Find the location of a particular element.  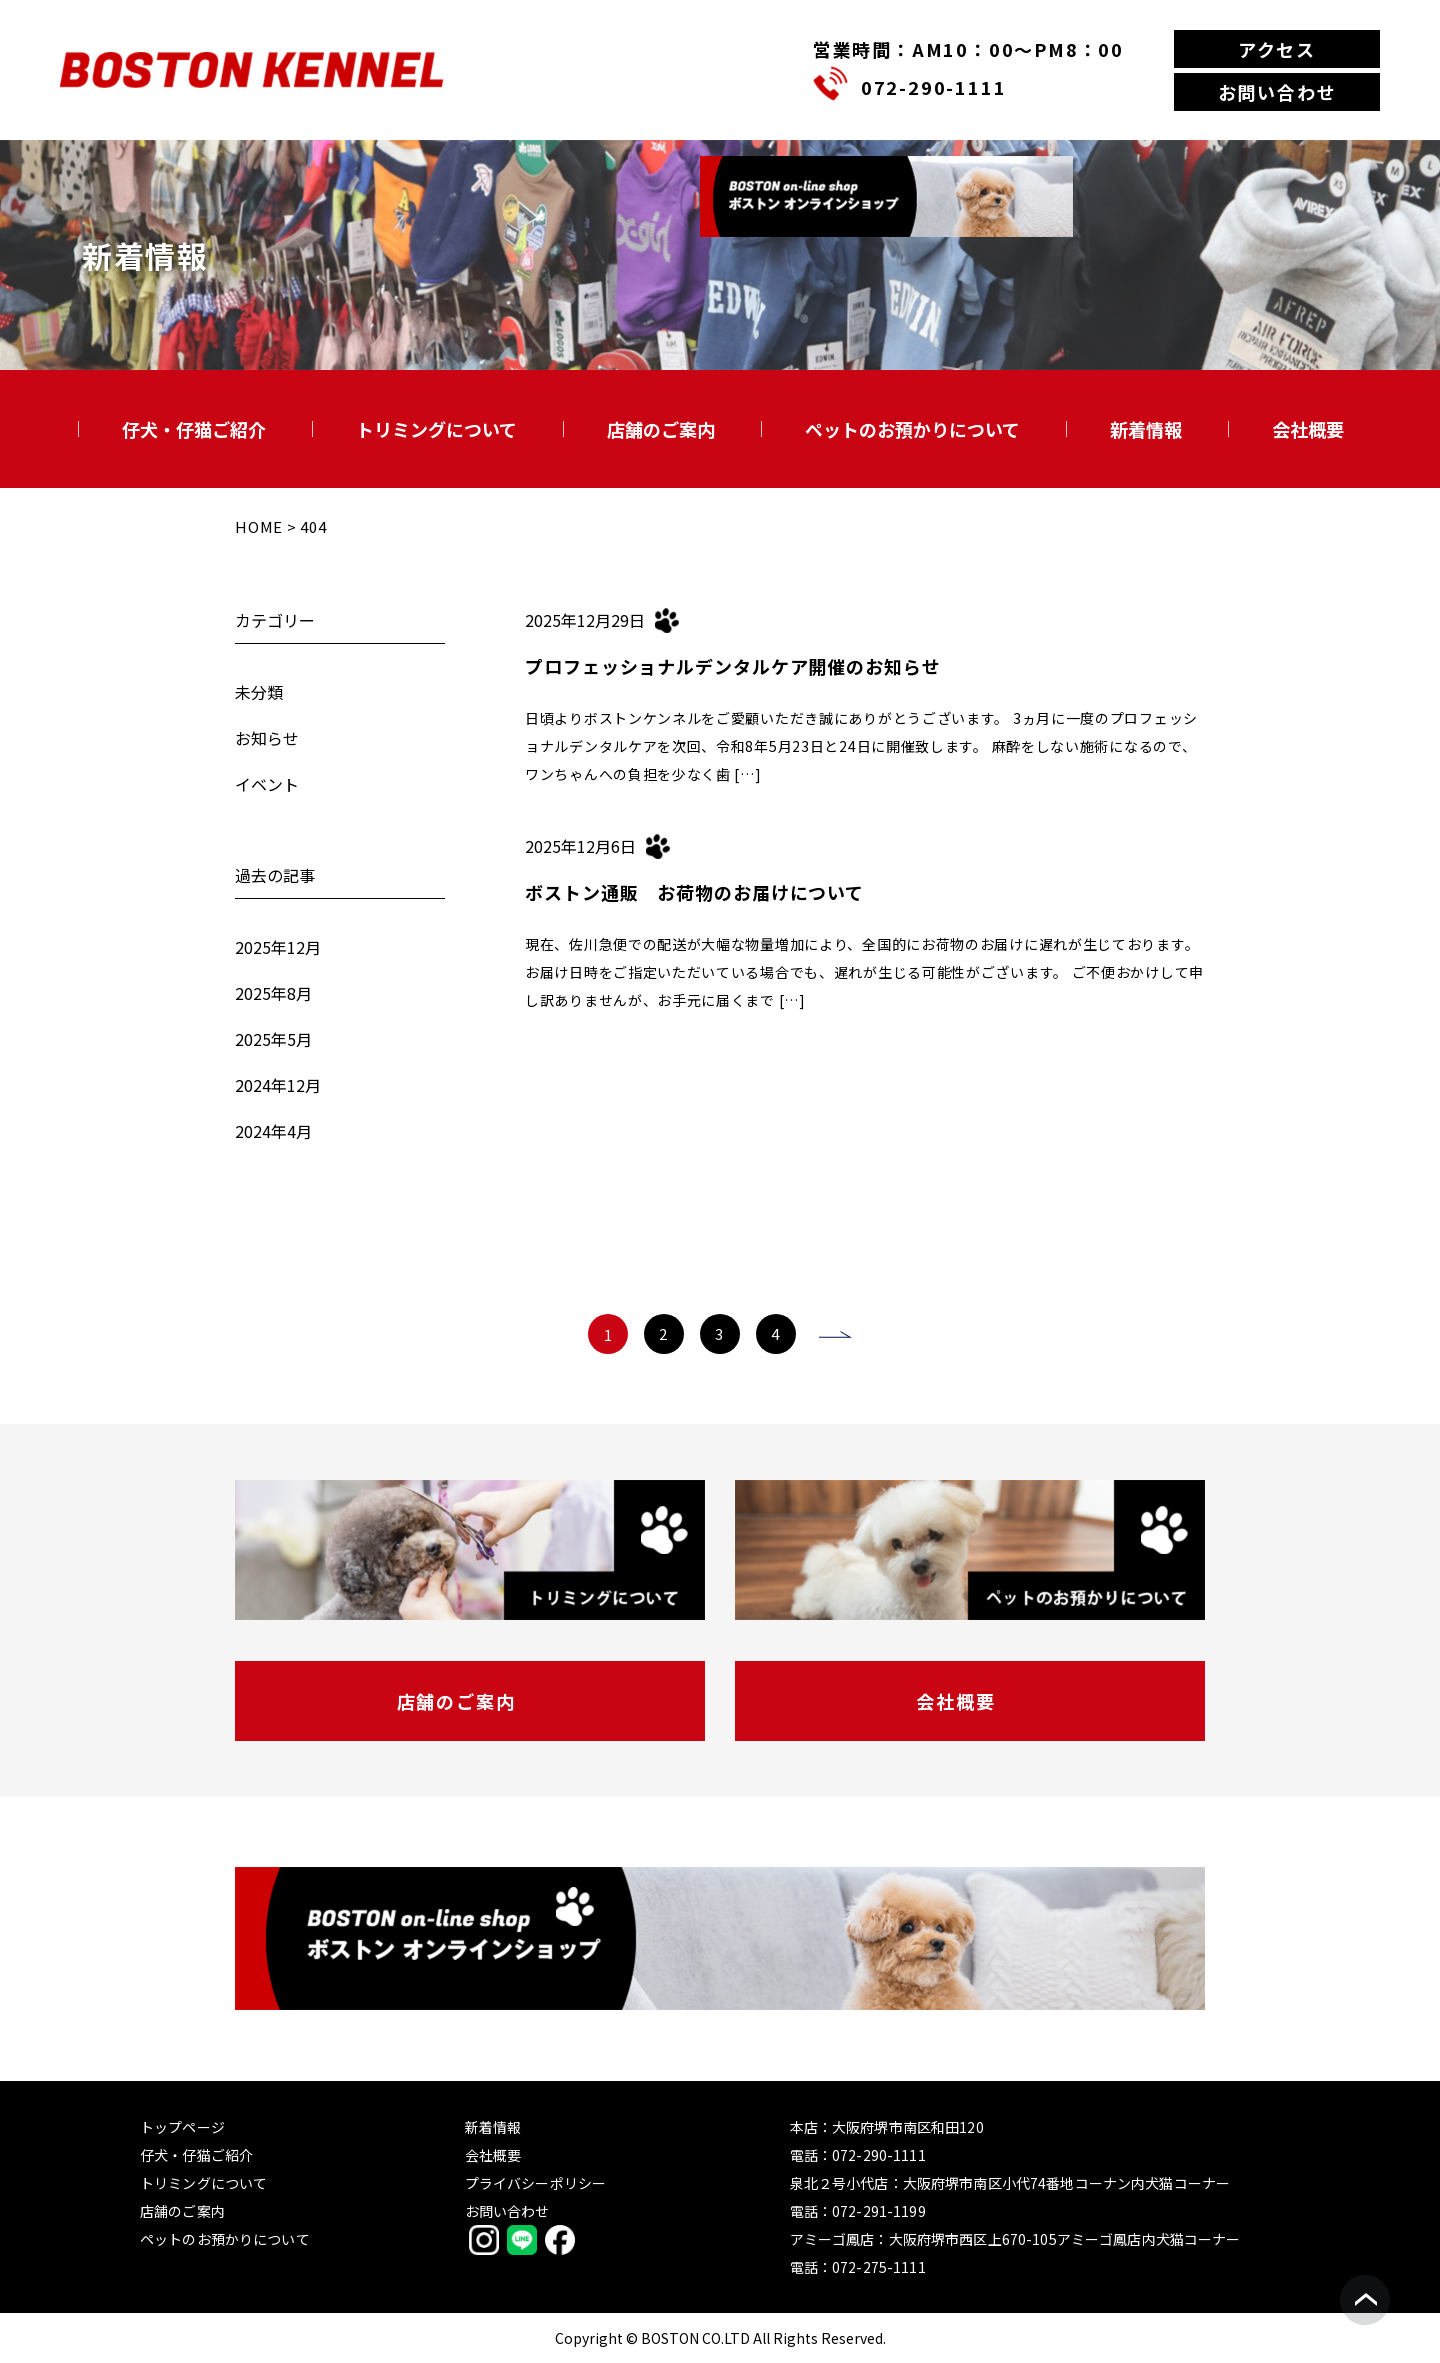

072-291-1199 is located at coordinates (879, 2211).